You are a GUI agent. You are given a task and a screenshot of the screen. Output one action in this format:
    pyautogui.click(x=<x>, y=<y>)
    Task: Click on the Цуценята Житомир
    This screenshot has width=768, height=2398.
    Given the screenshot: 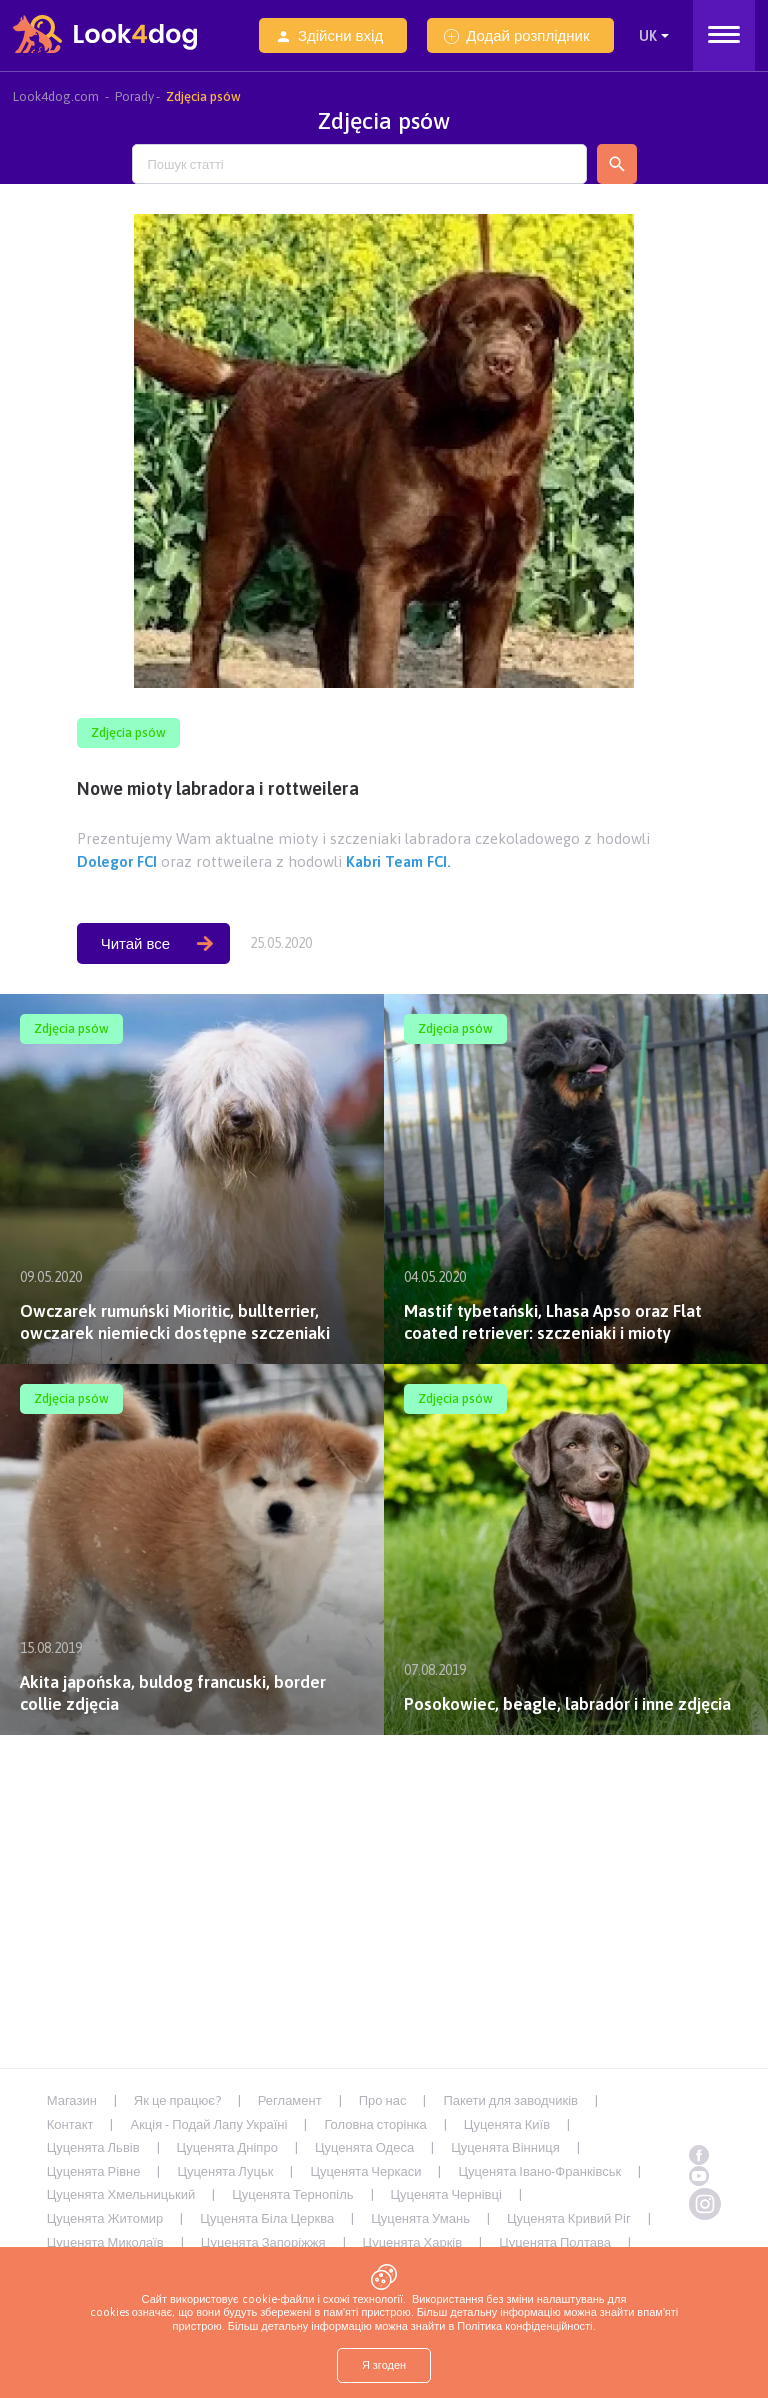 What is the action you would take?
    pyautogui.click(x=105, y=2218)
    